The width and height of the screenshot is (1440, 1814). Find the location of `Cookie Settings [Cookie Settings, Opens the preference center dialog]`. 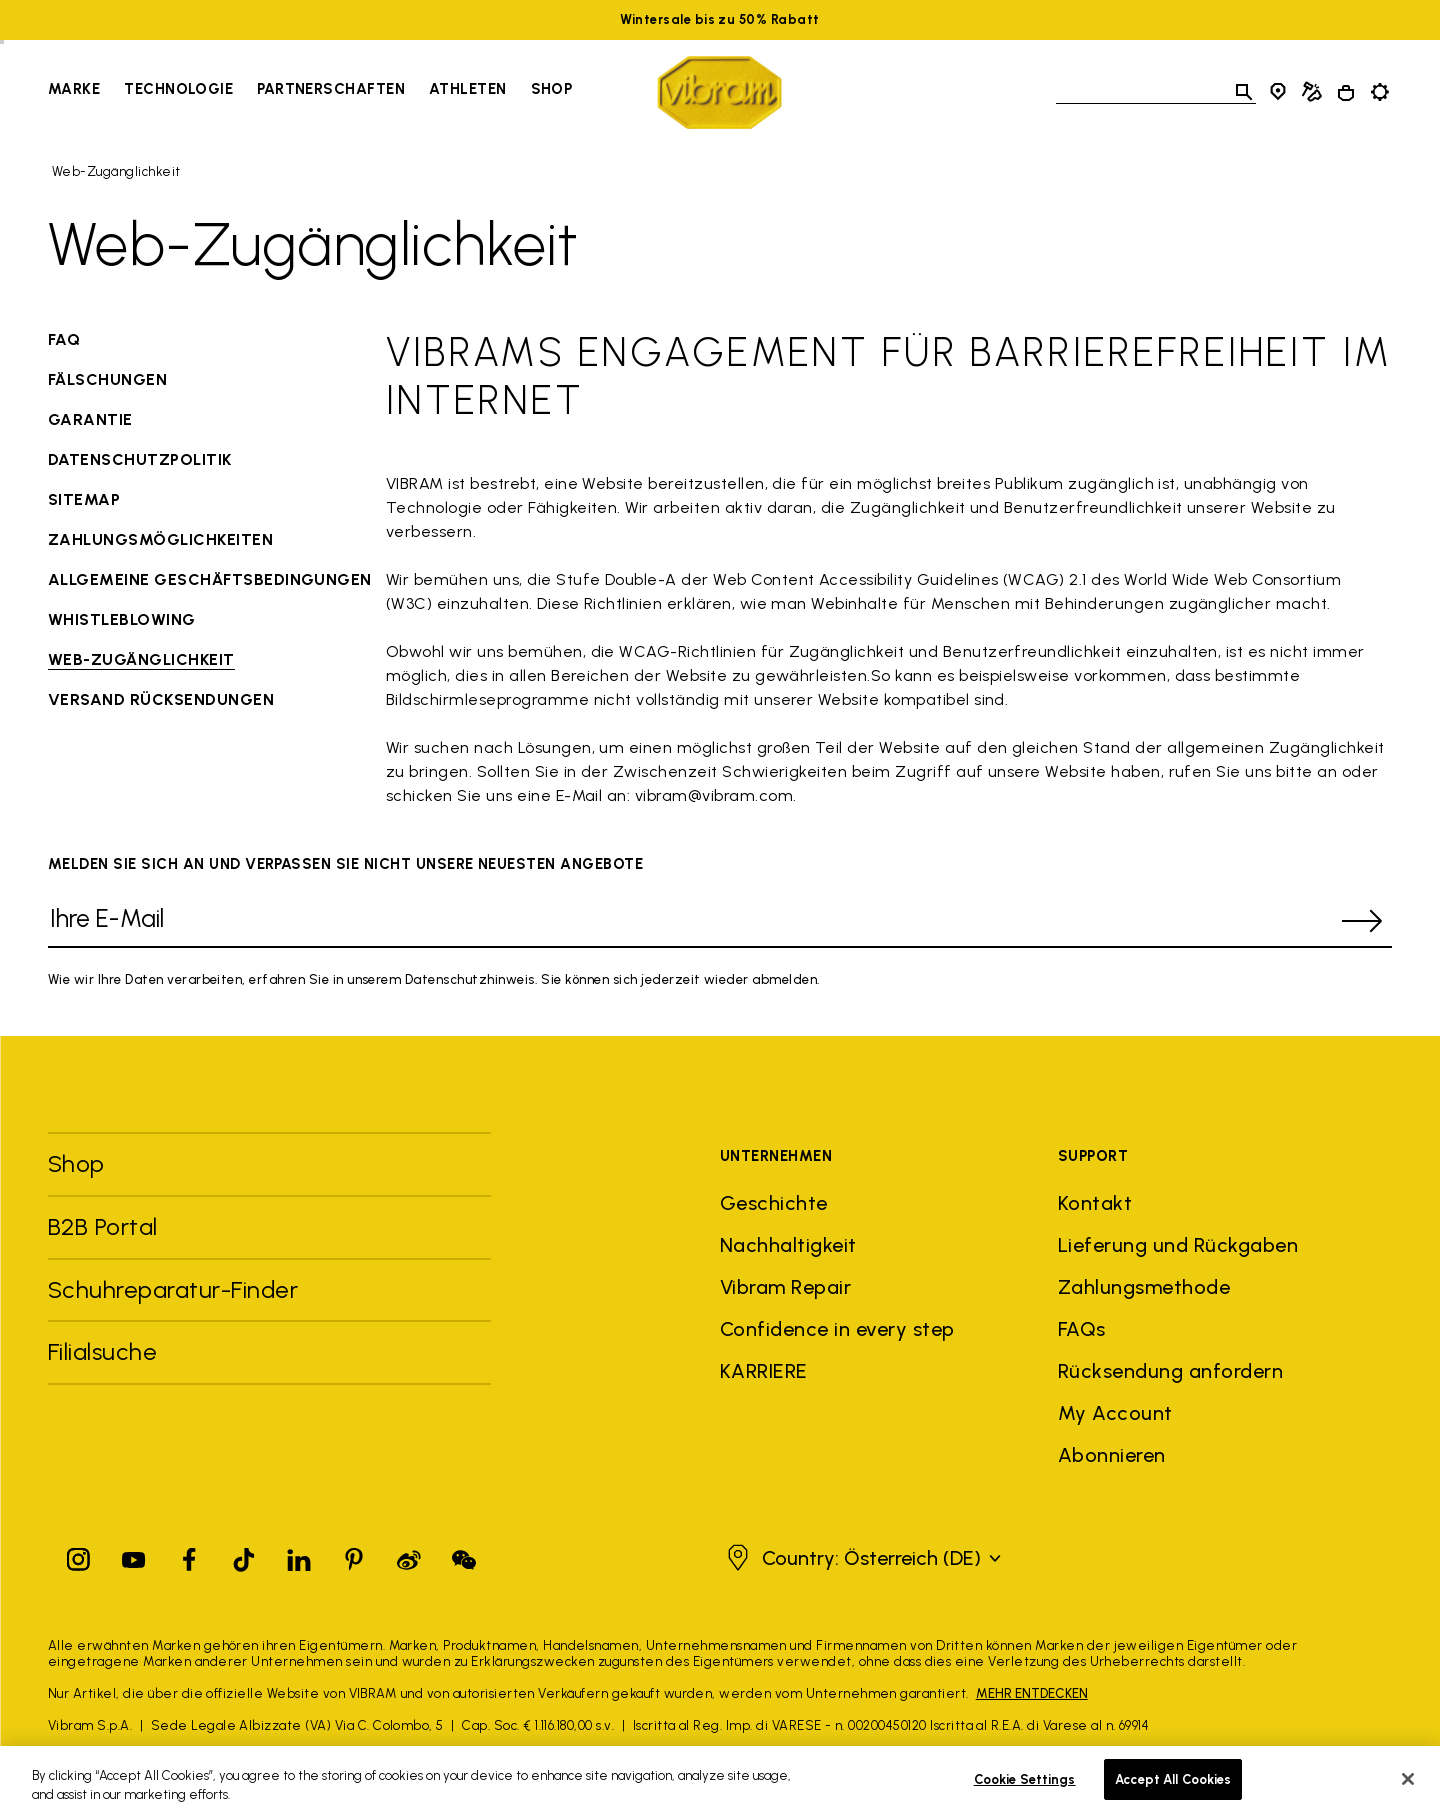

Cookie Settings [Cookie Settings, Opens the preference center dialog] is located at coordinates (1025, 1791).